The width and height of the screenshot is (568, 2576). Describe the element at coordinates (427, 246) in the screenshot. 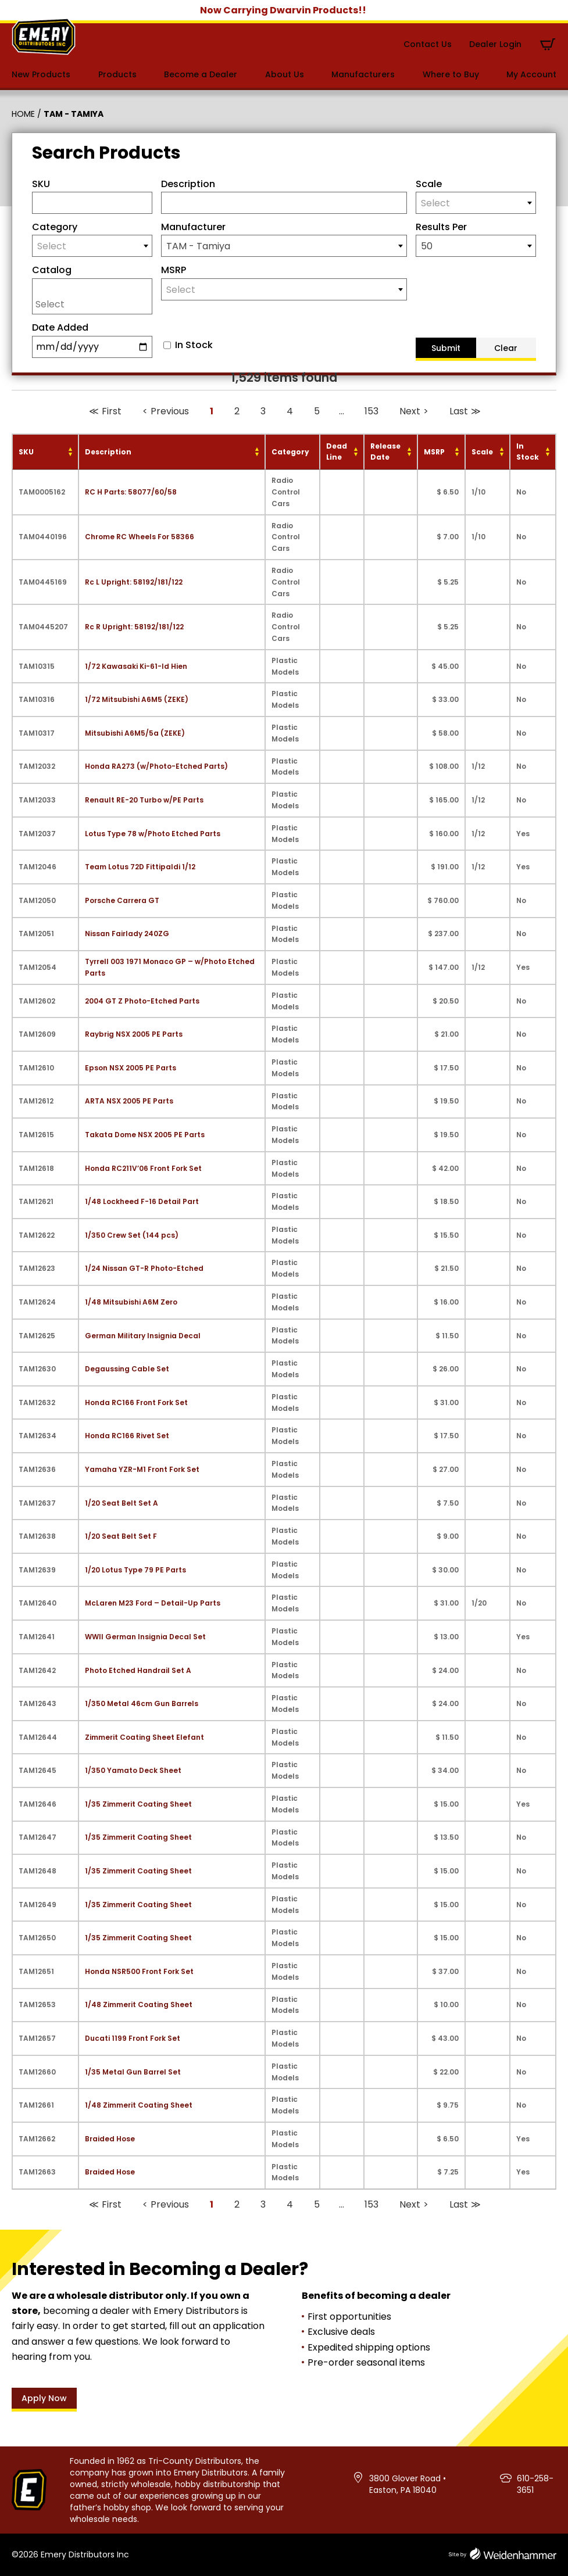

I see `50 [textbox]` at that location.